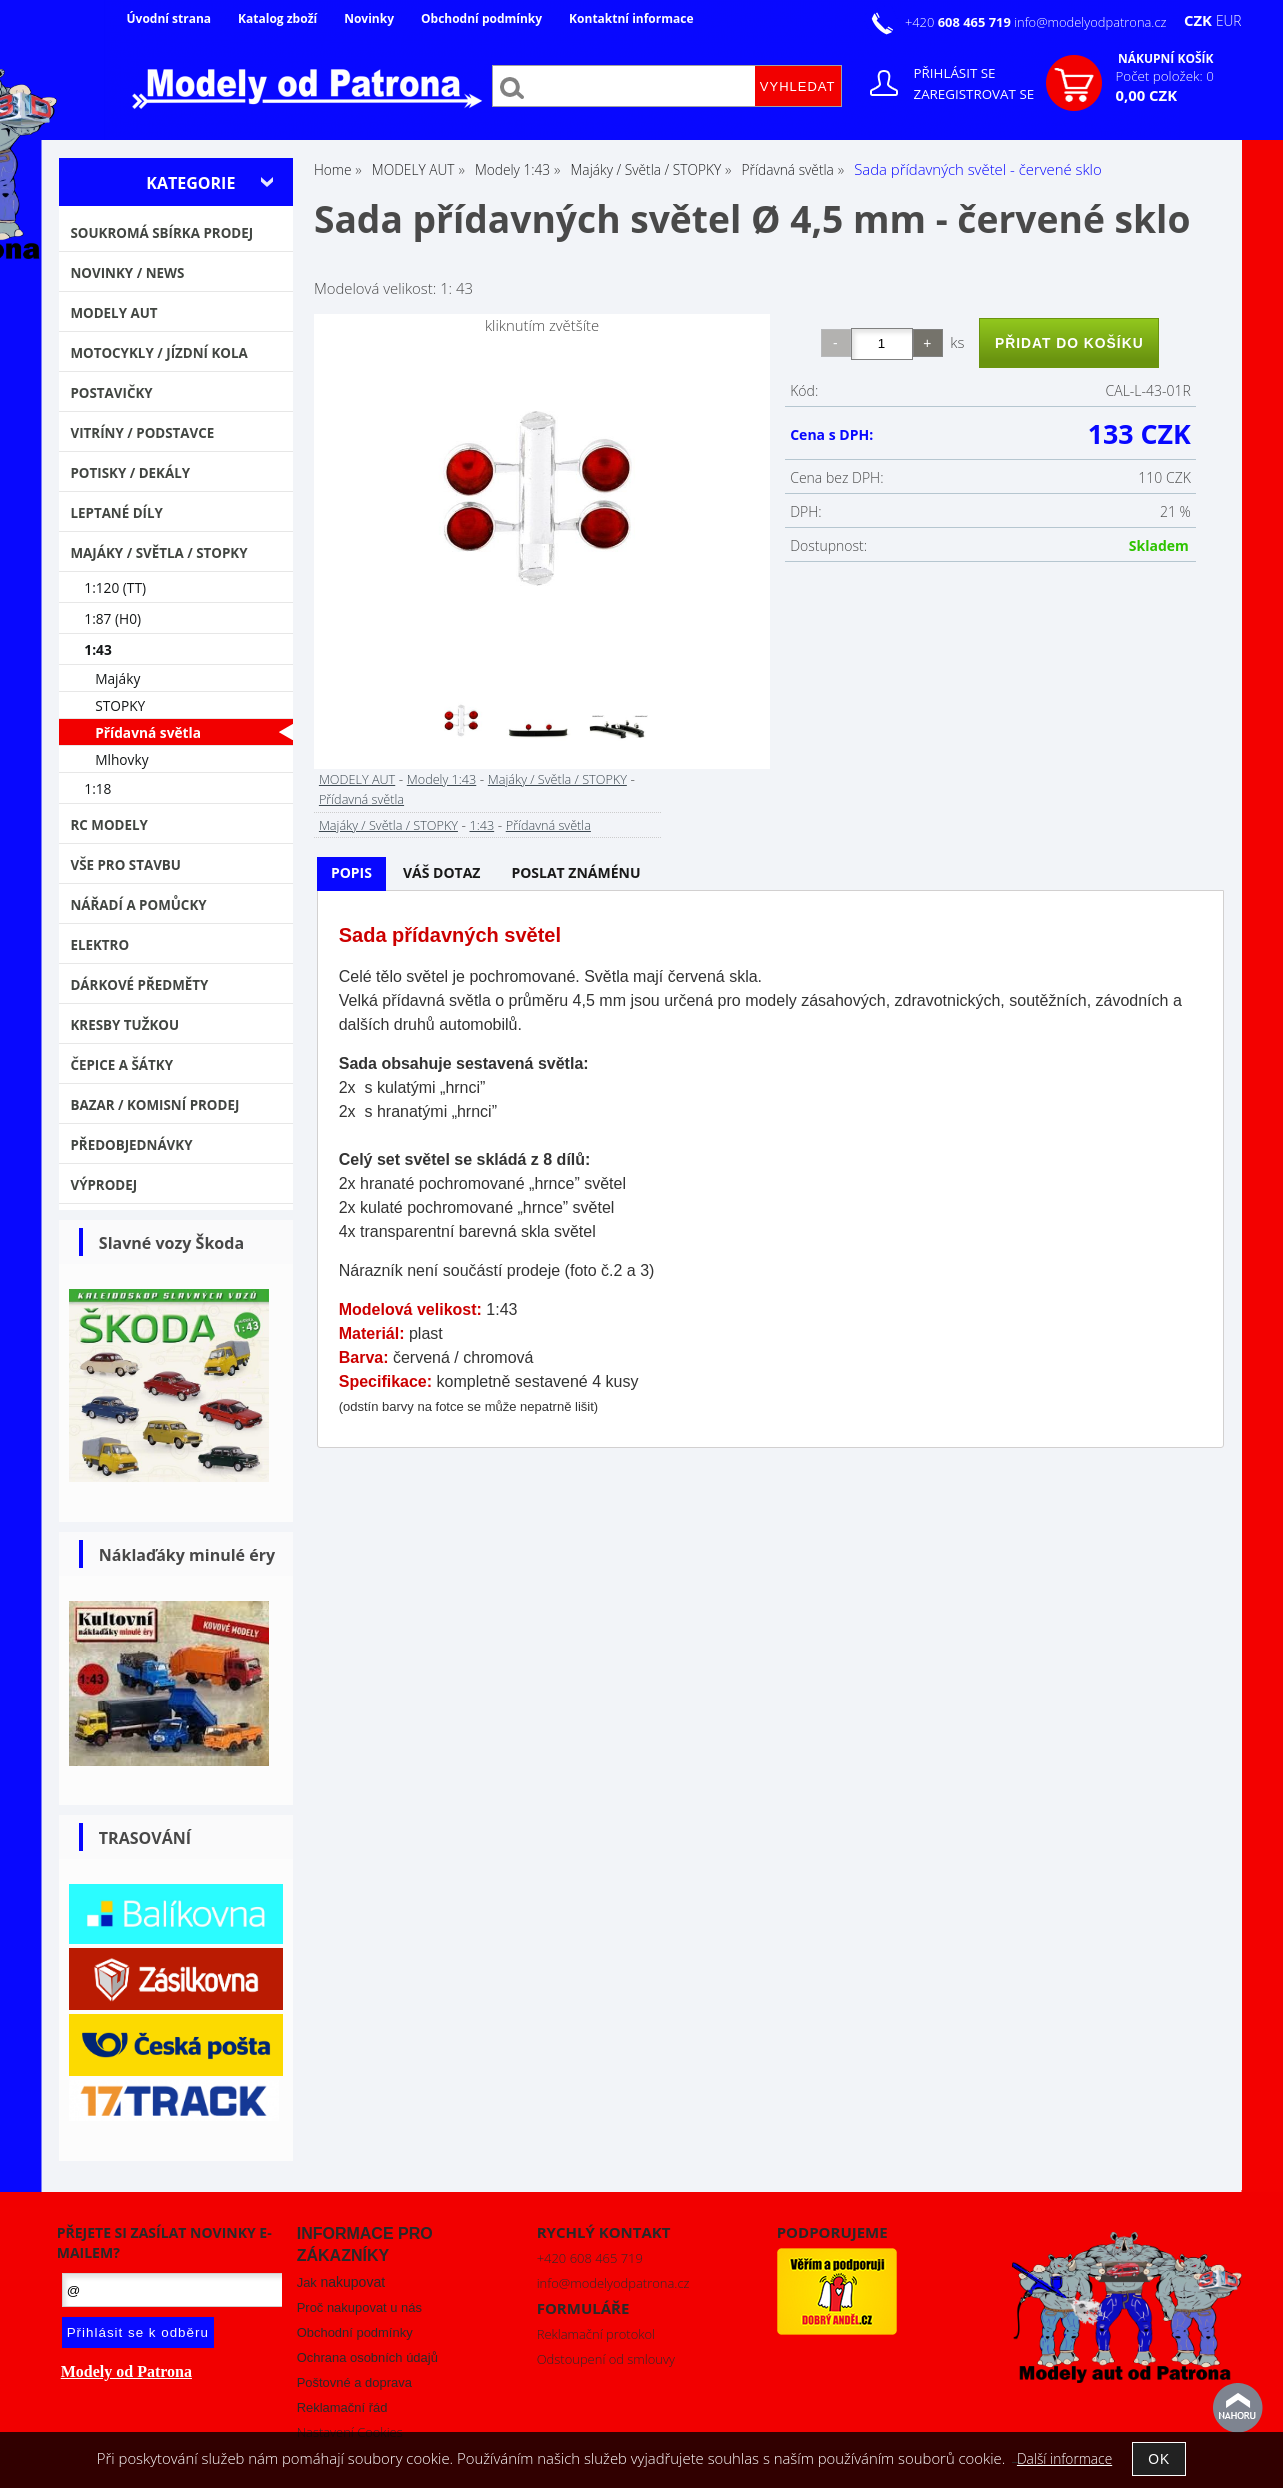 This screenshot has height=2488, width=1283. Describe the element at coordinates (481, 825) in the screenshot. I see `1:43` at that location.